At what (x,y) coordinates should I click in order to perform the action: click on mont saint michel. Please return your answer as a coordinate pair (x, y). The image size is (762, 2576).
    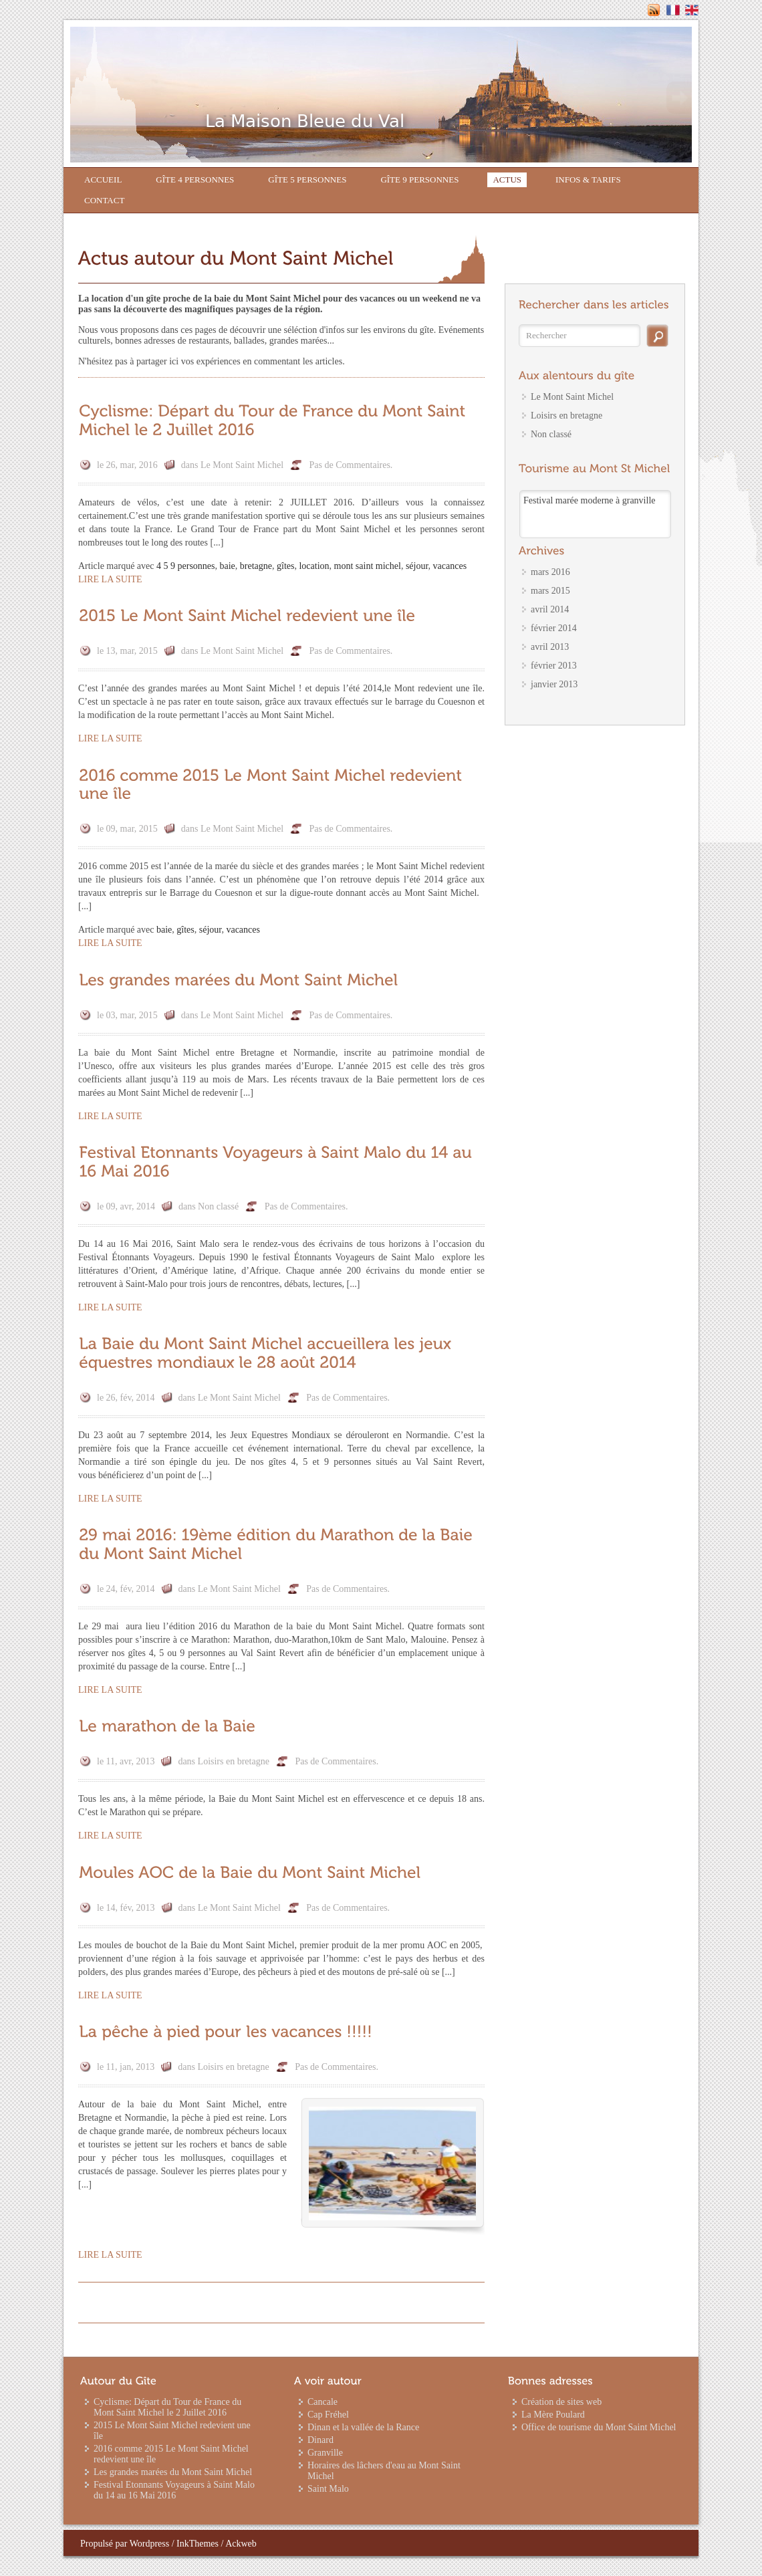
    Looking at the image, I should click on (367, 566).